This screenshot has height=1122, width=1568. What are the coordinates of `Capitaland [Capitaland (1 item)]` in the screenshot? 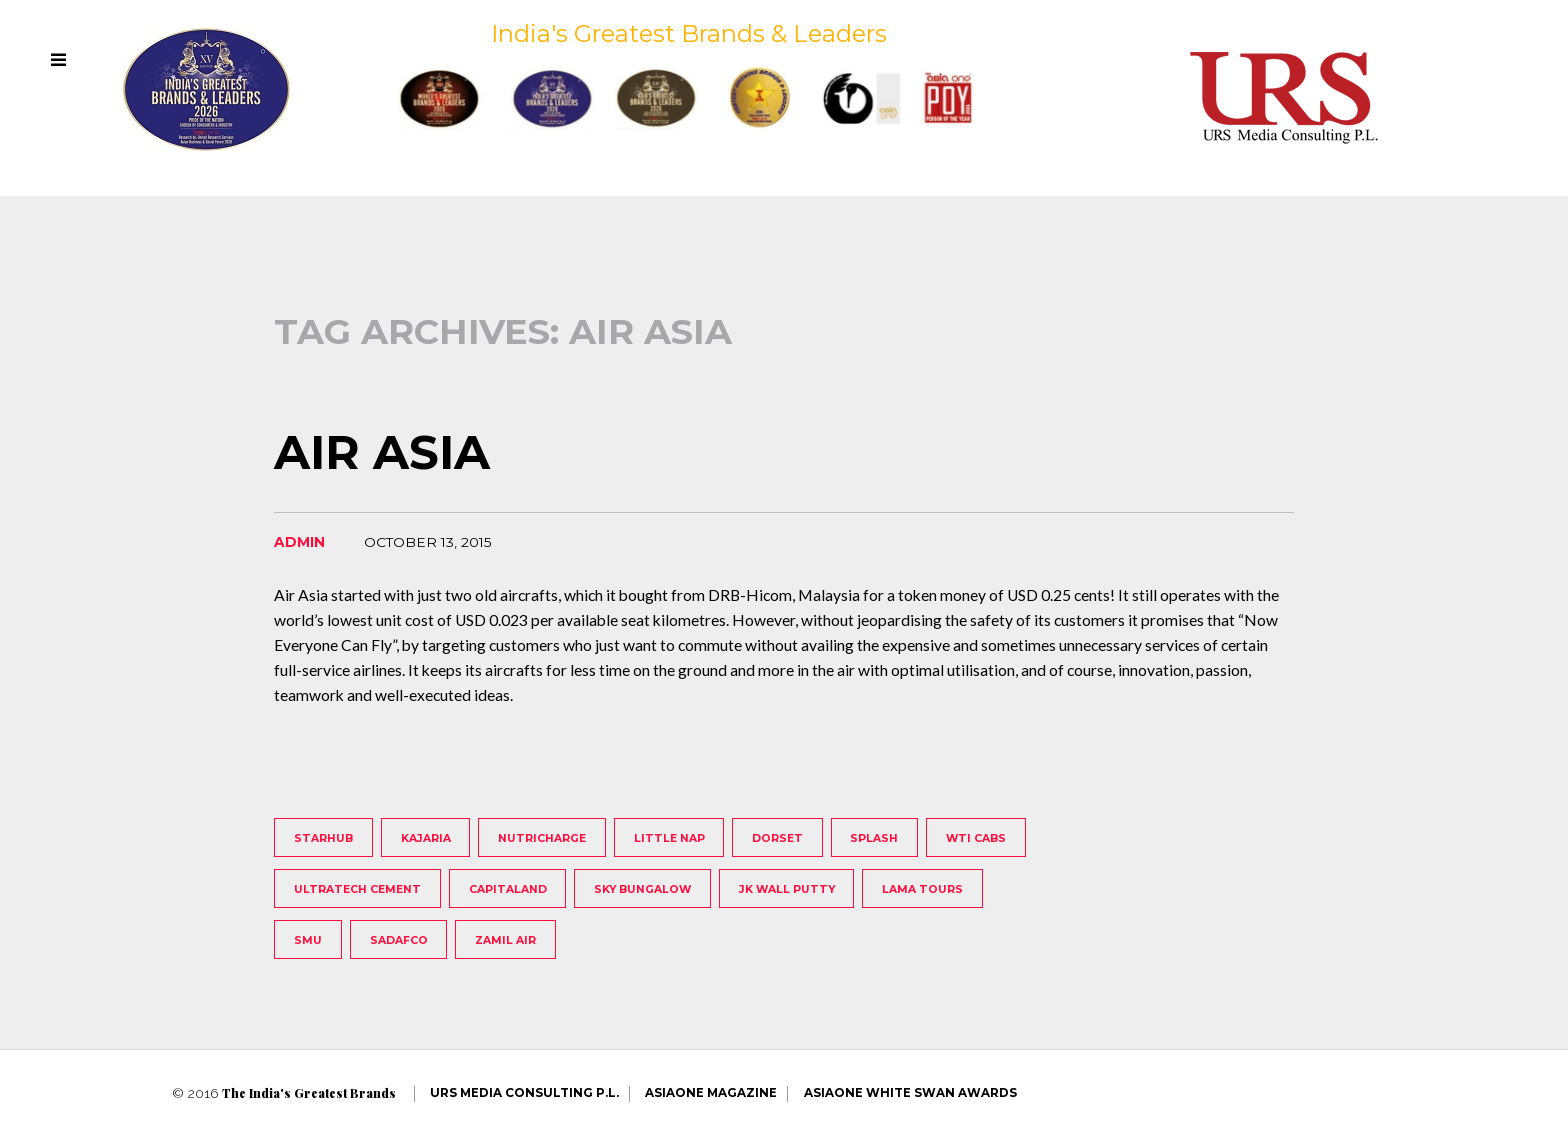 It's located at (508, 889).